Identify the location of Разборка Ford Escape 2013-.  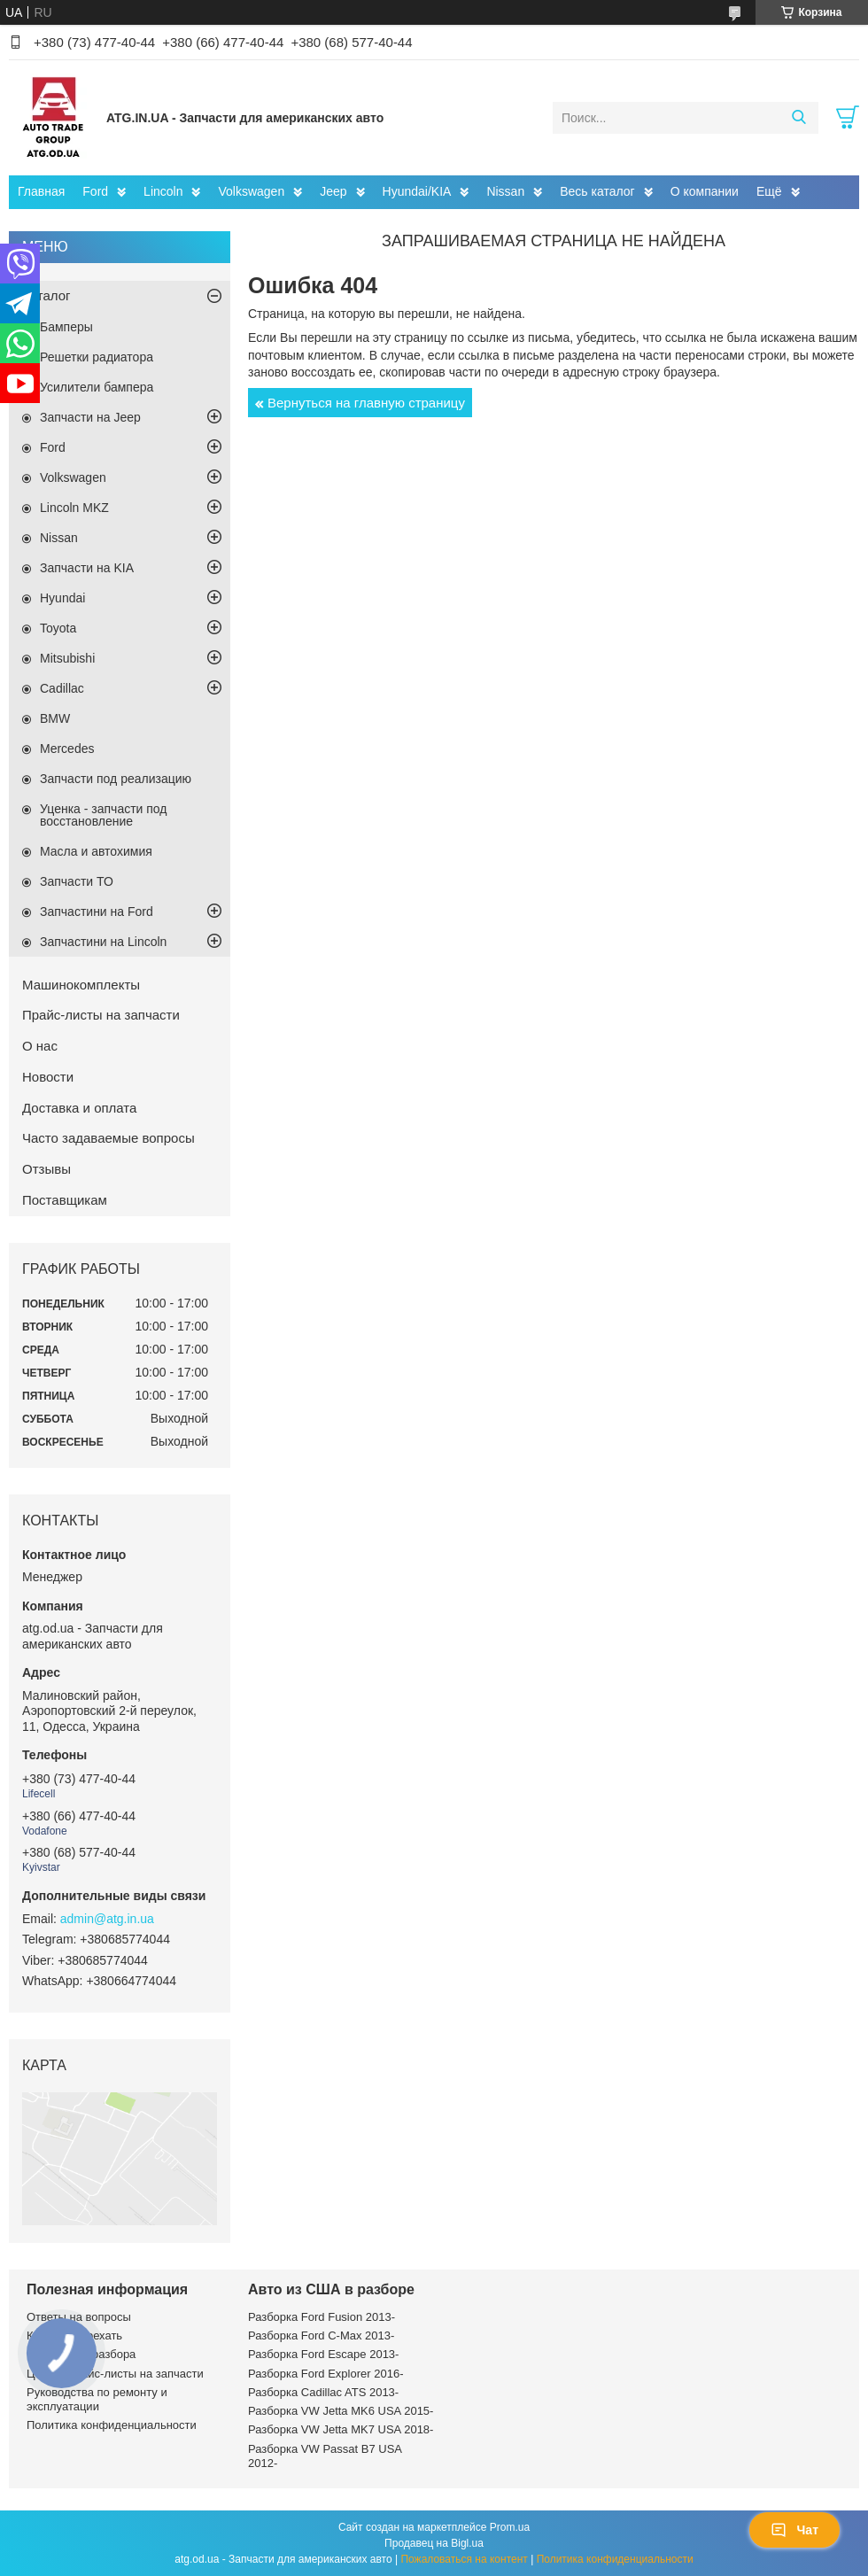
(323, 2354).